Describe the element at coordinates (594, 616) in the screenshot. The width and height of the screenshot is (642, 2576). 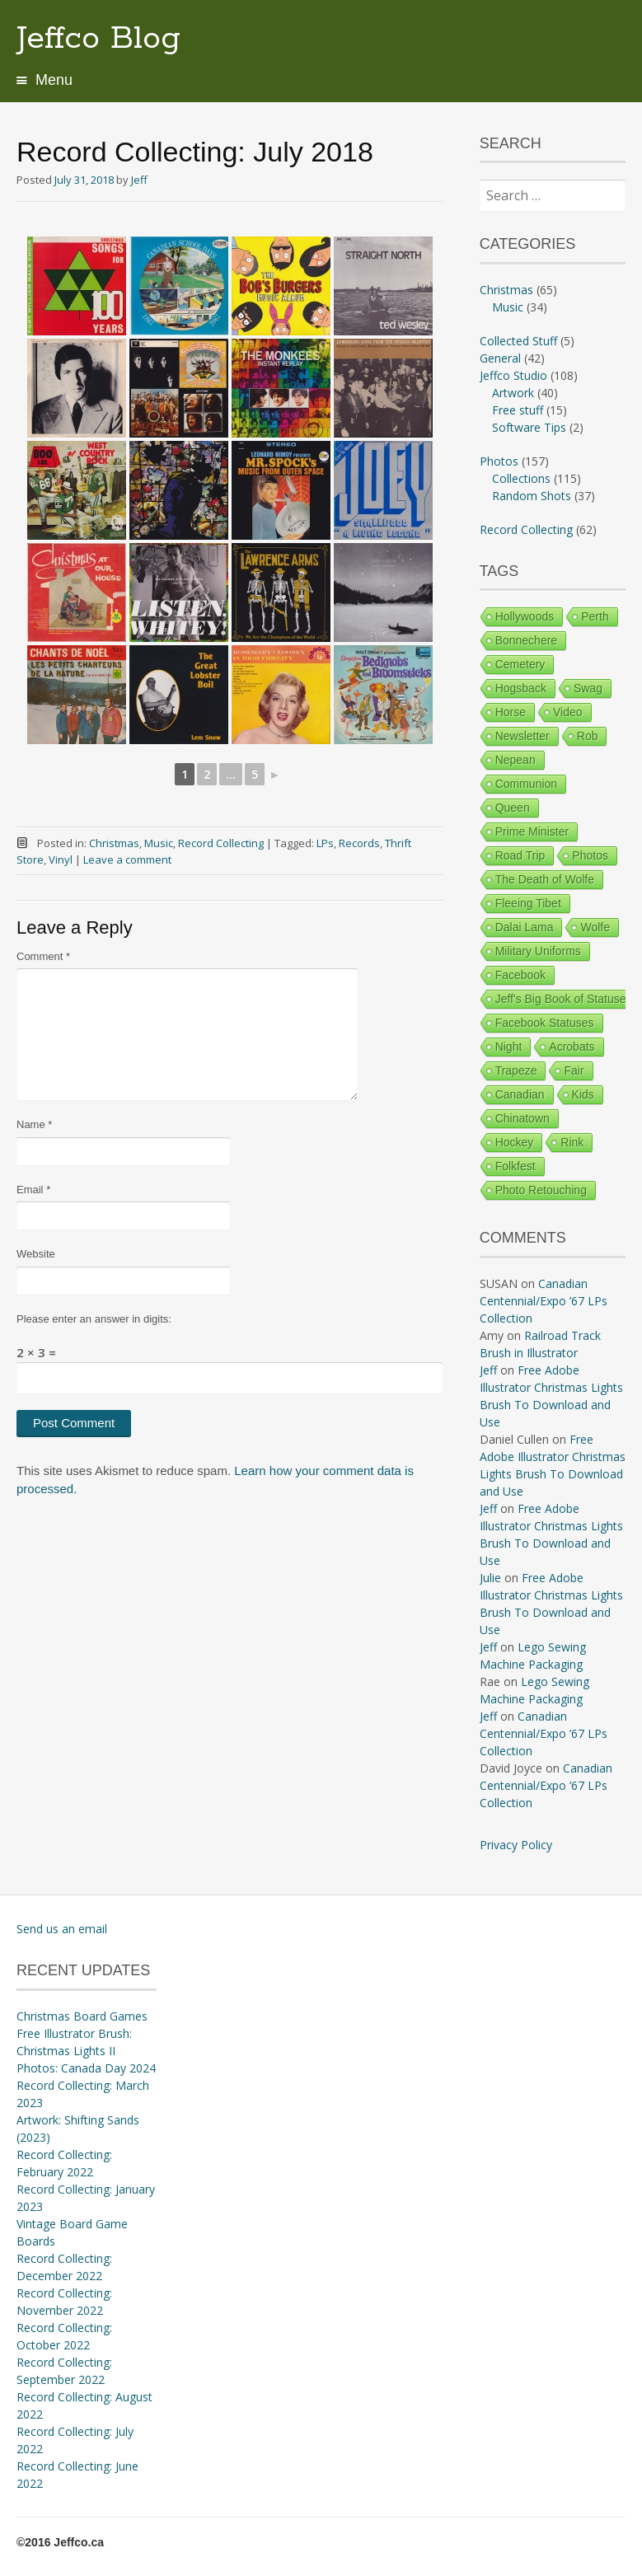
I see `Perth` at that location.